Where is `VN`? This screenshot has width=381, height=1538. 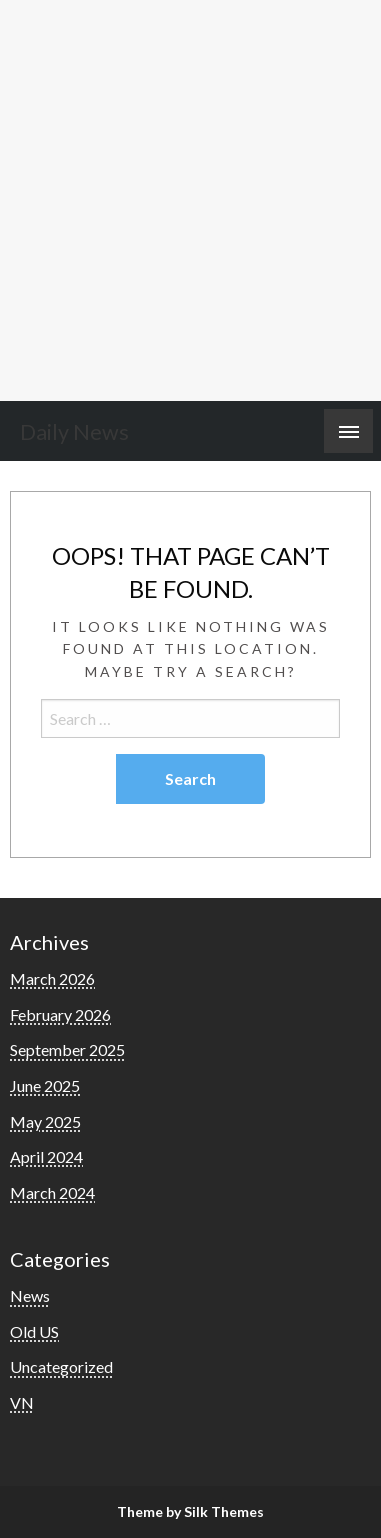
VN is located at coordinates (22, 1402).